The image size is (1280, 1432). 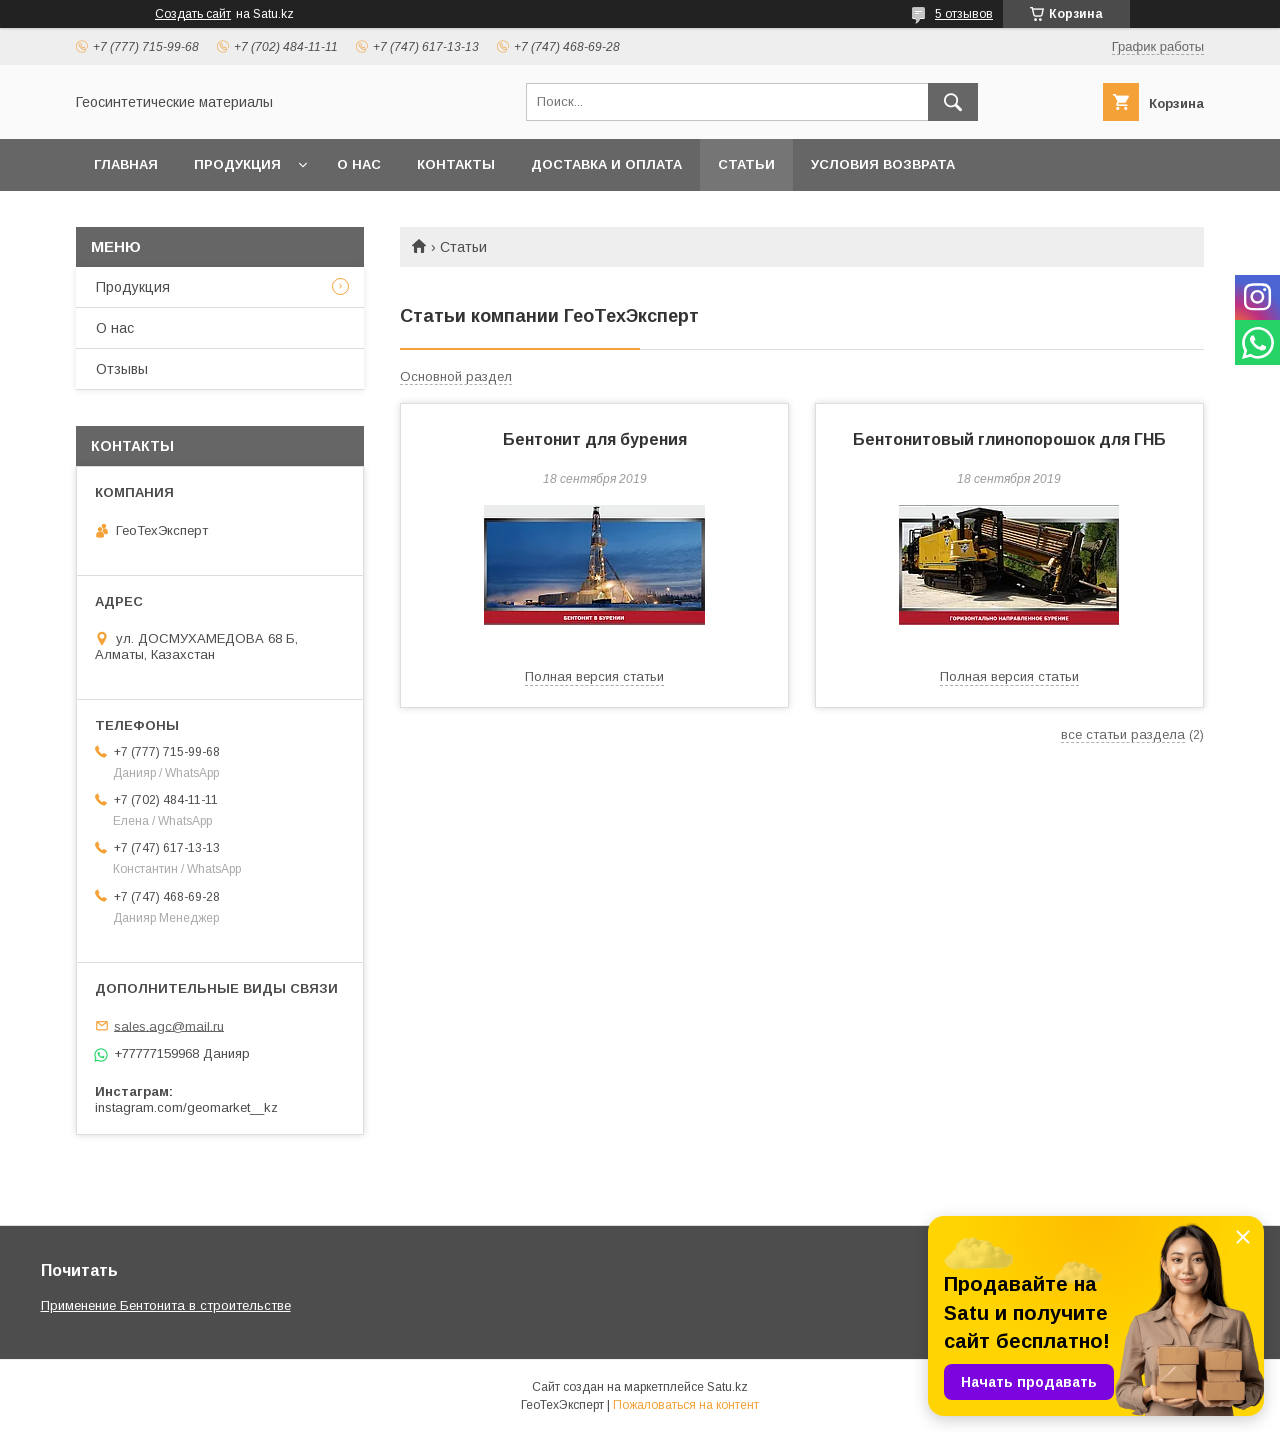 What do you see at coordinates (953, 102) in the screenshot?
I see `[Искать]` at bounding box center [953, 102].